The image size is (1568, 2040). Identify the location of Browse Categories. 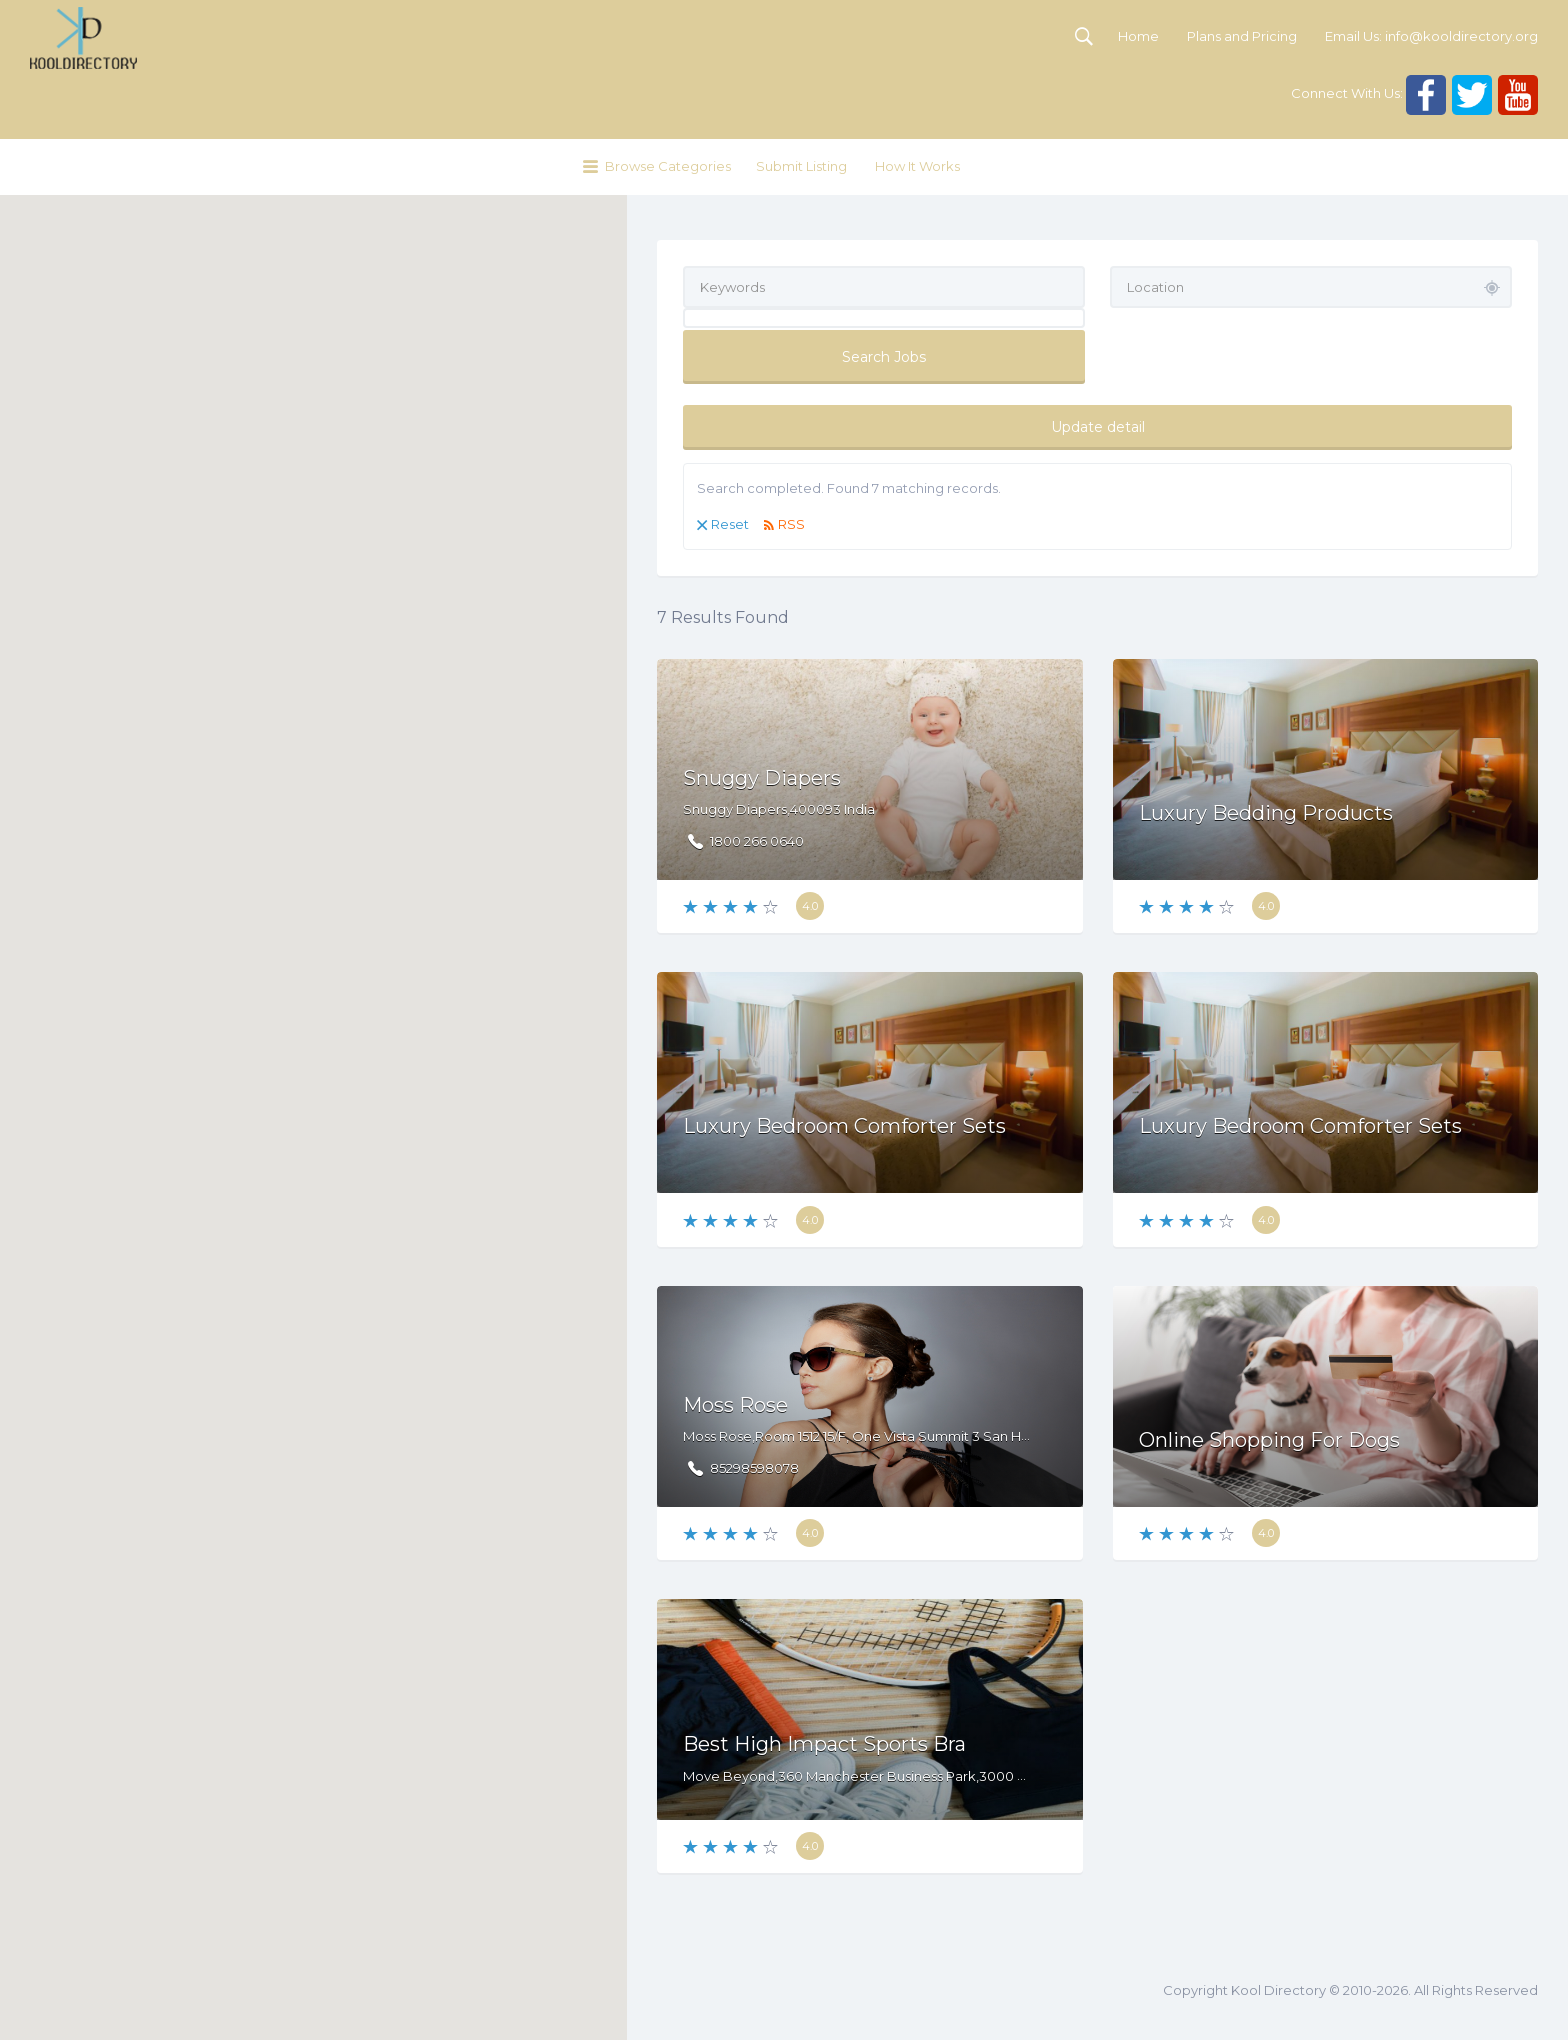
(668, 166).